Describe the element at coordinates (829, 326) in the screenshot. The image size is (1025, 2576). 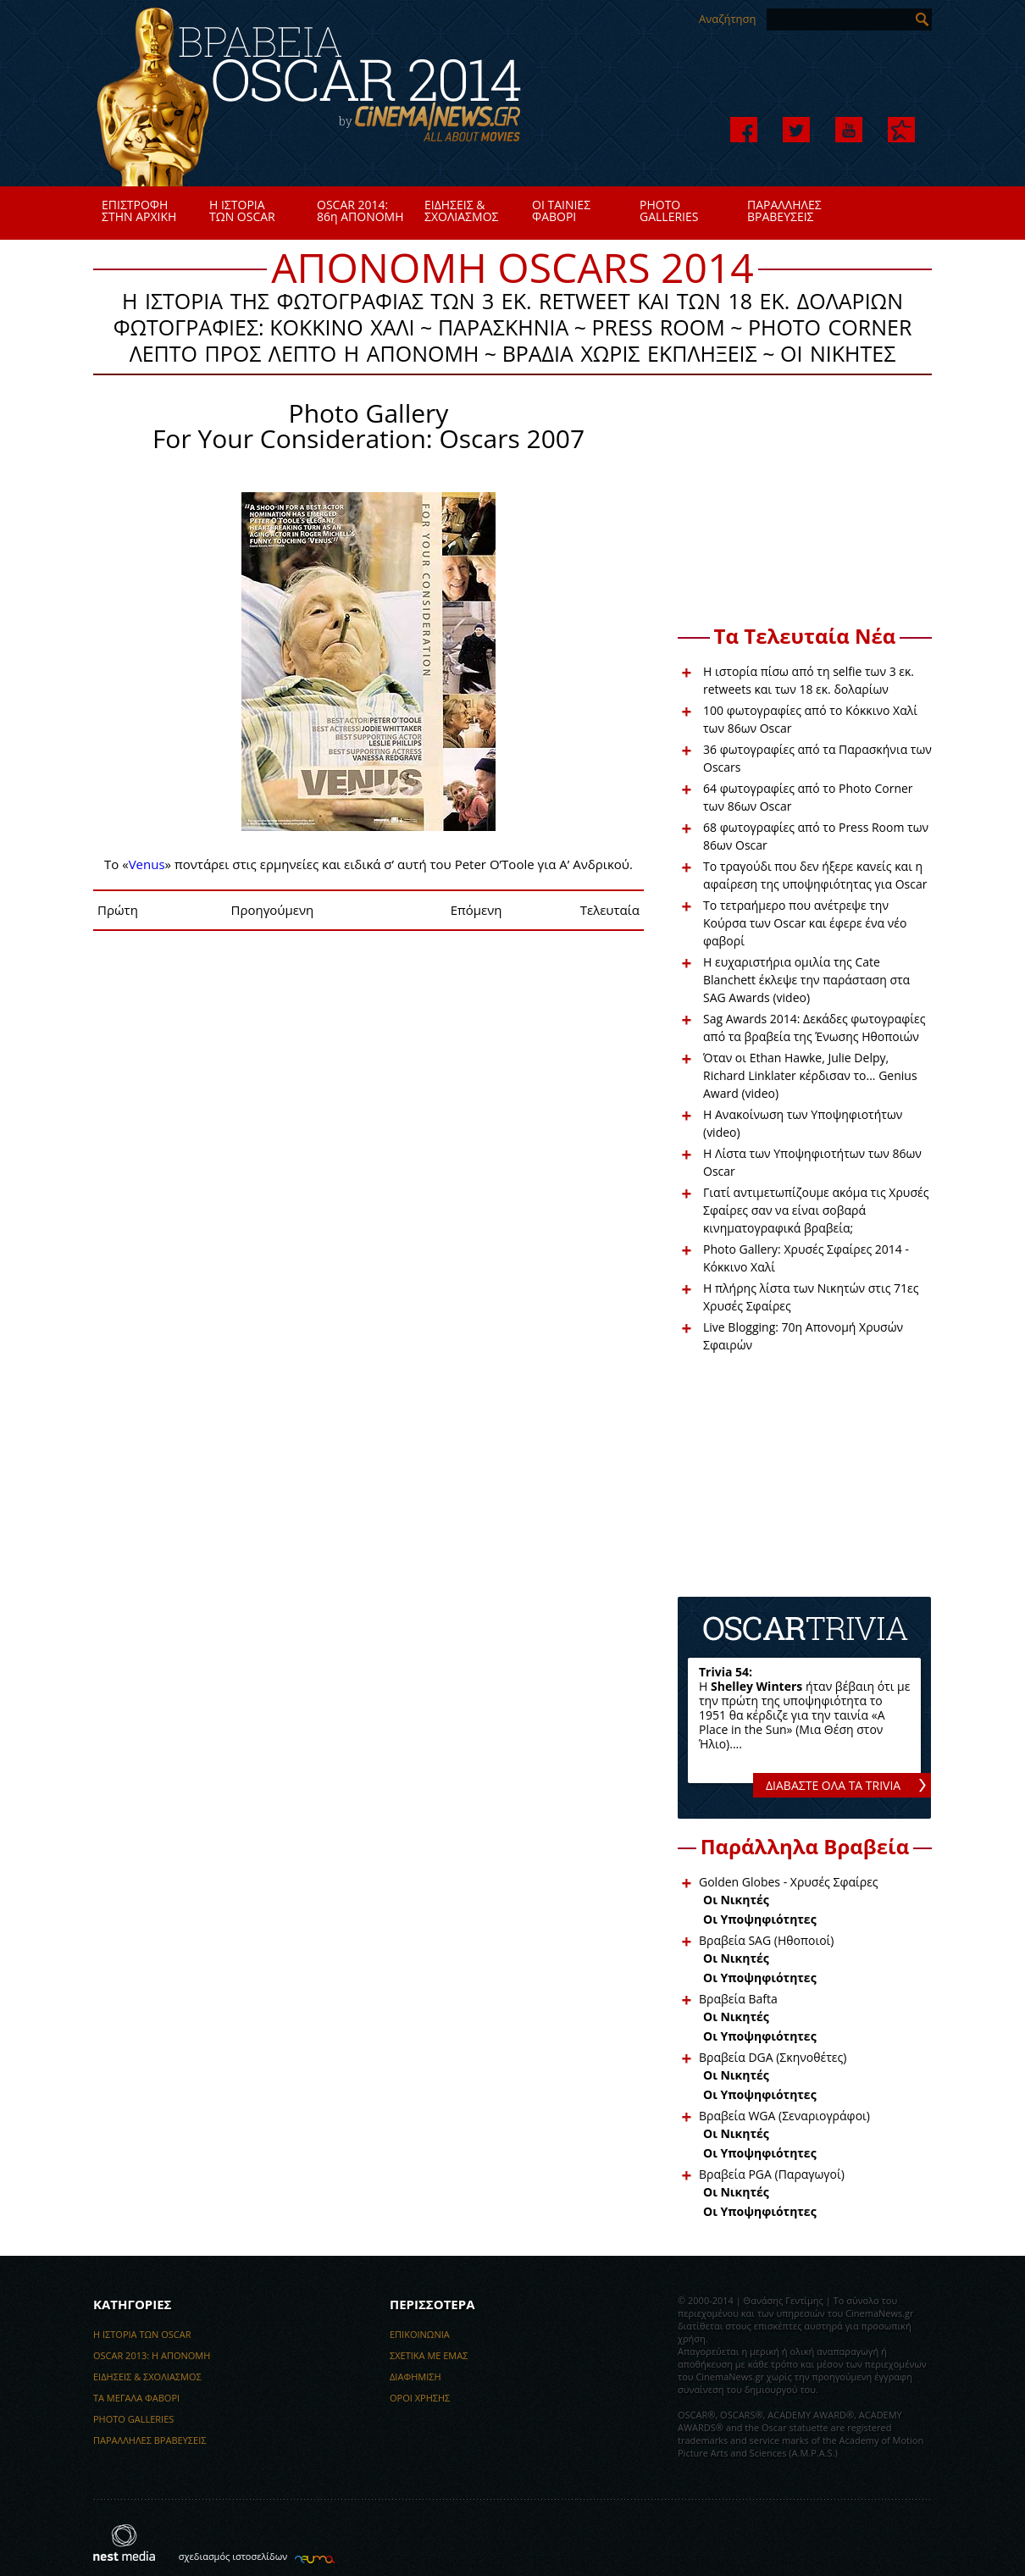
I see `PHOTO CORNER` at that location.